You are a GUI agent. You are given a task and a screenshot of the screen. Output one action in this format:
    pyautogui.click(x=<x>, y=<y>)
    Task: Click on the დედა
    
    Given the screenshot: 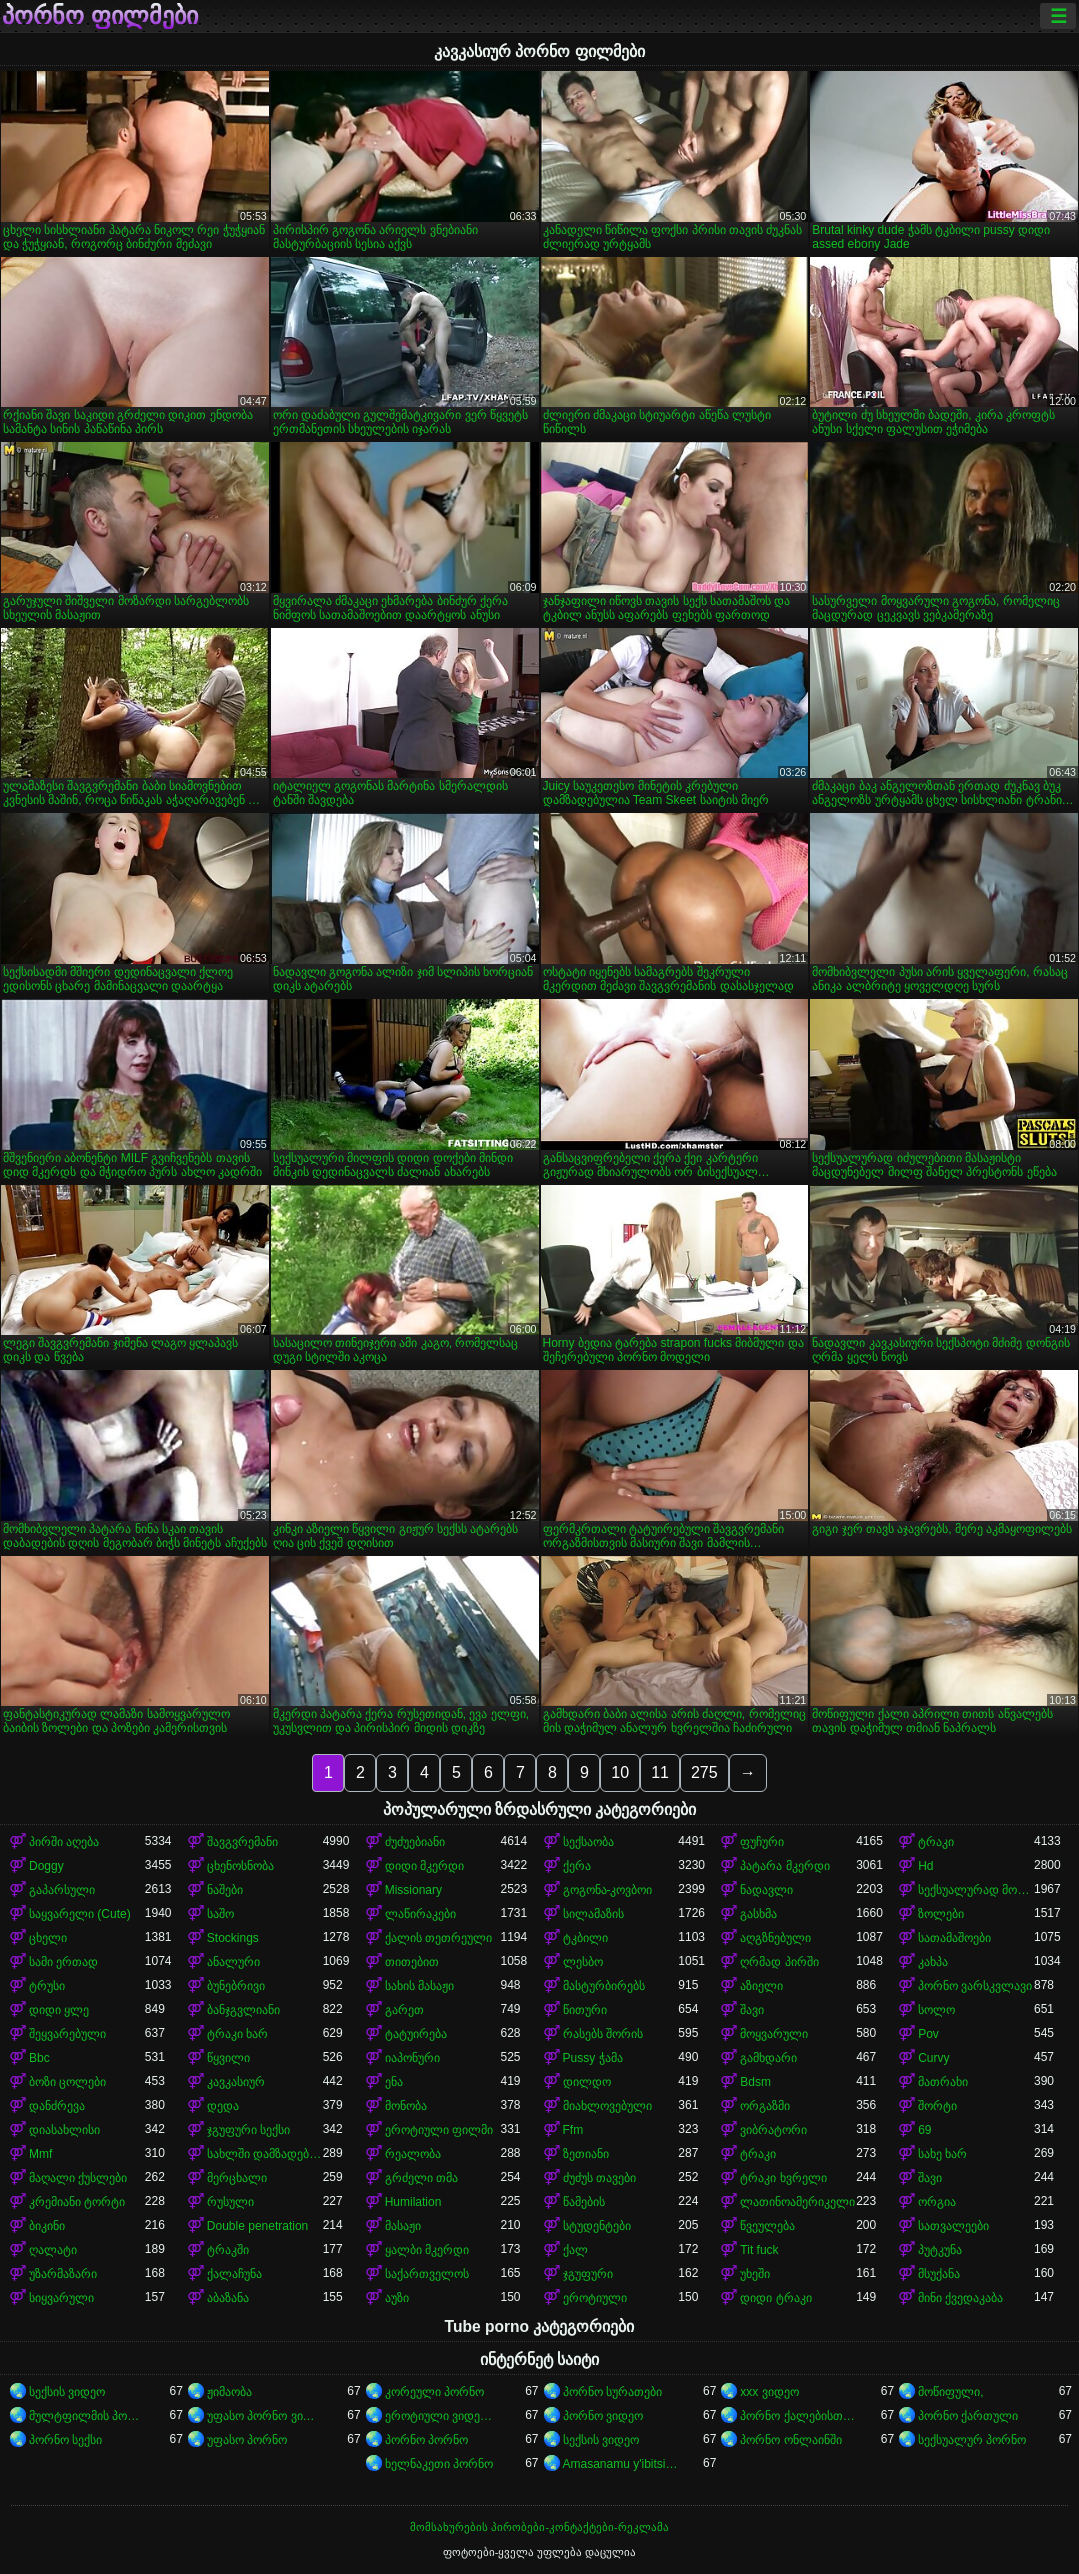 What is the action you would take?
    pyautogui.click(x=223, y=2106)
    